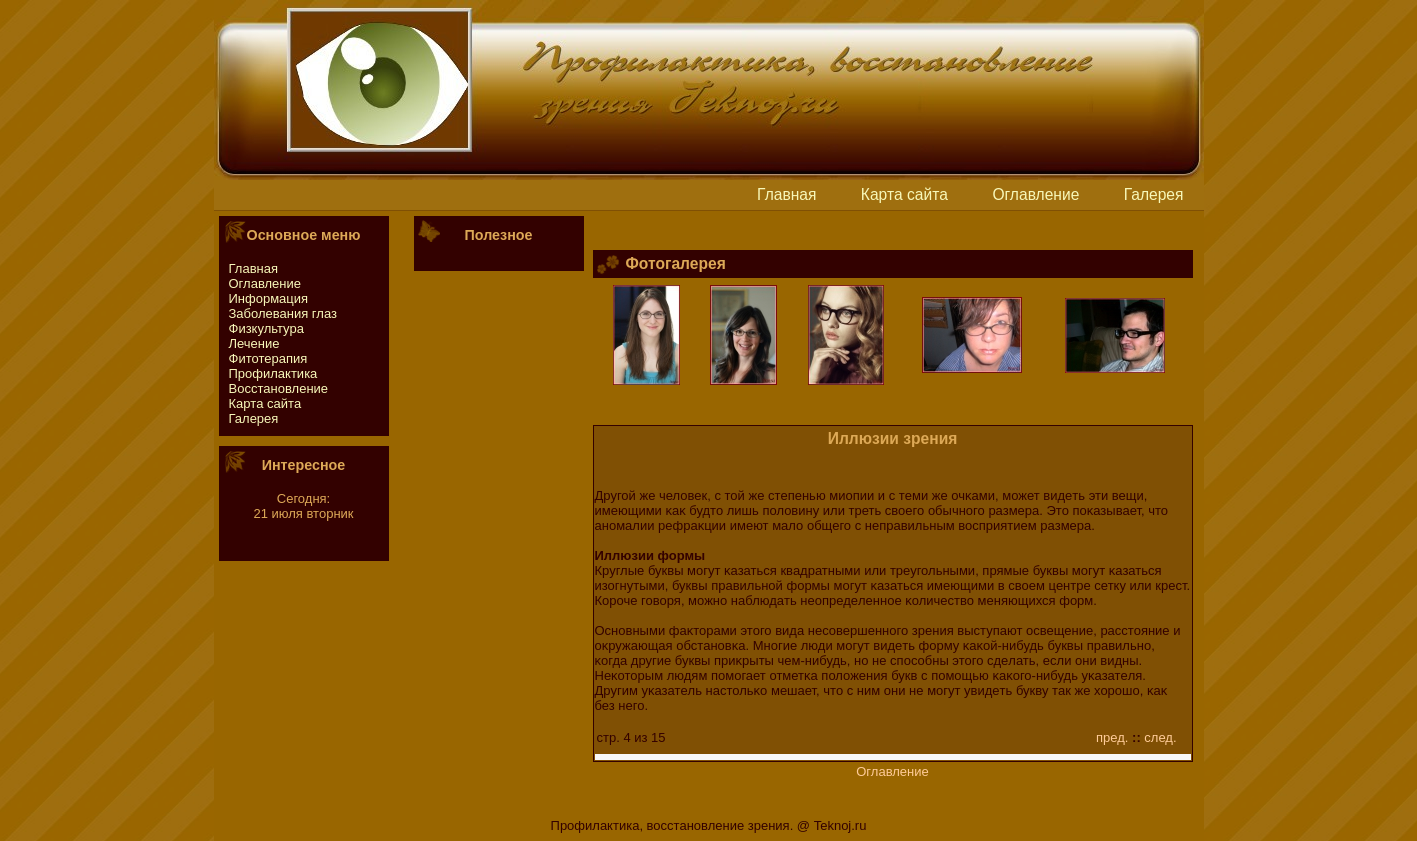  Describe the element at coordinates (254, 343) in the screenshot. I see `Лечение` at that location.